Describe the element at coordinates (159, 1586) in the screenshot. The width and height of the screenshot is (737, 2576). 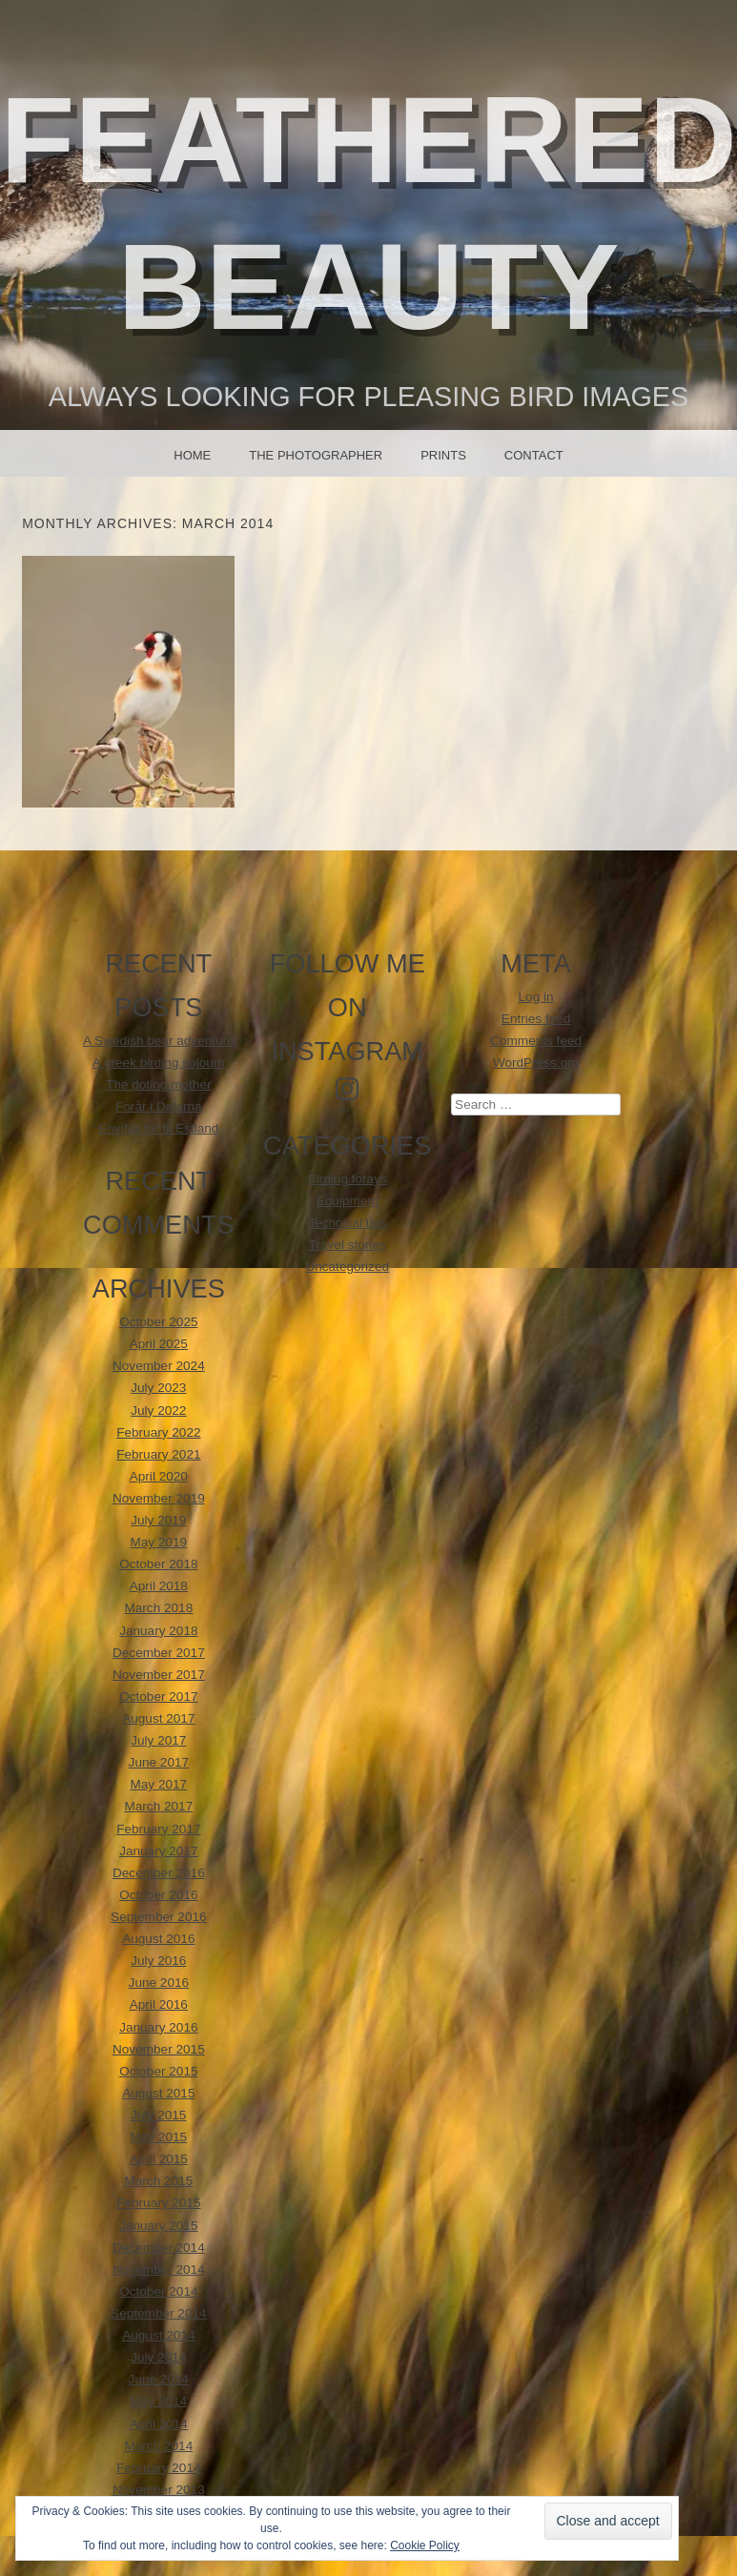
I see `April 2018` at that location.